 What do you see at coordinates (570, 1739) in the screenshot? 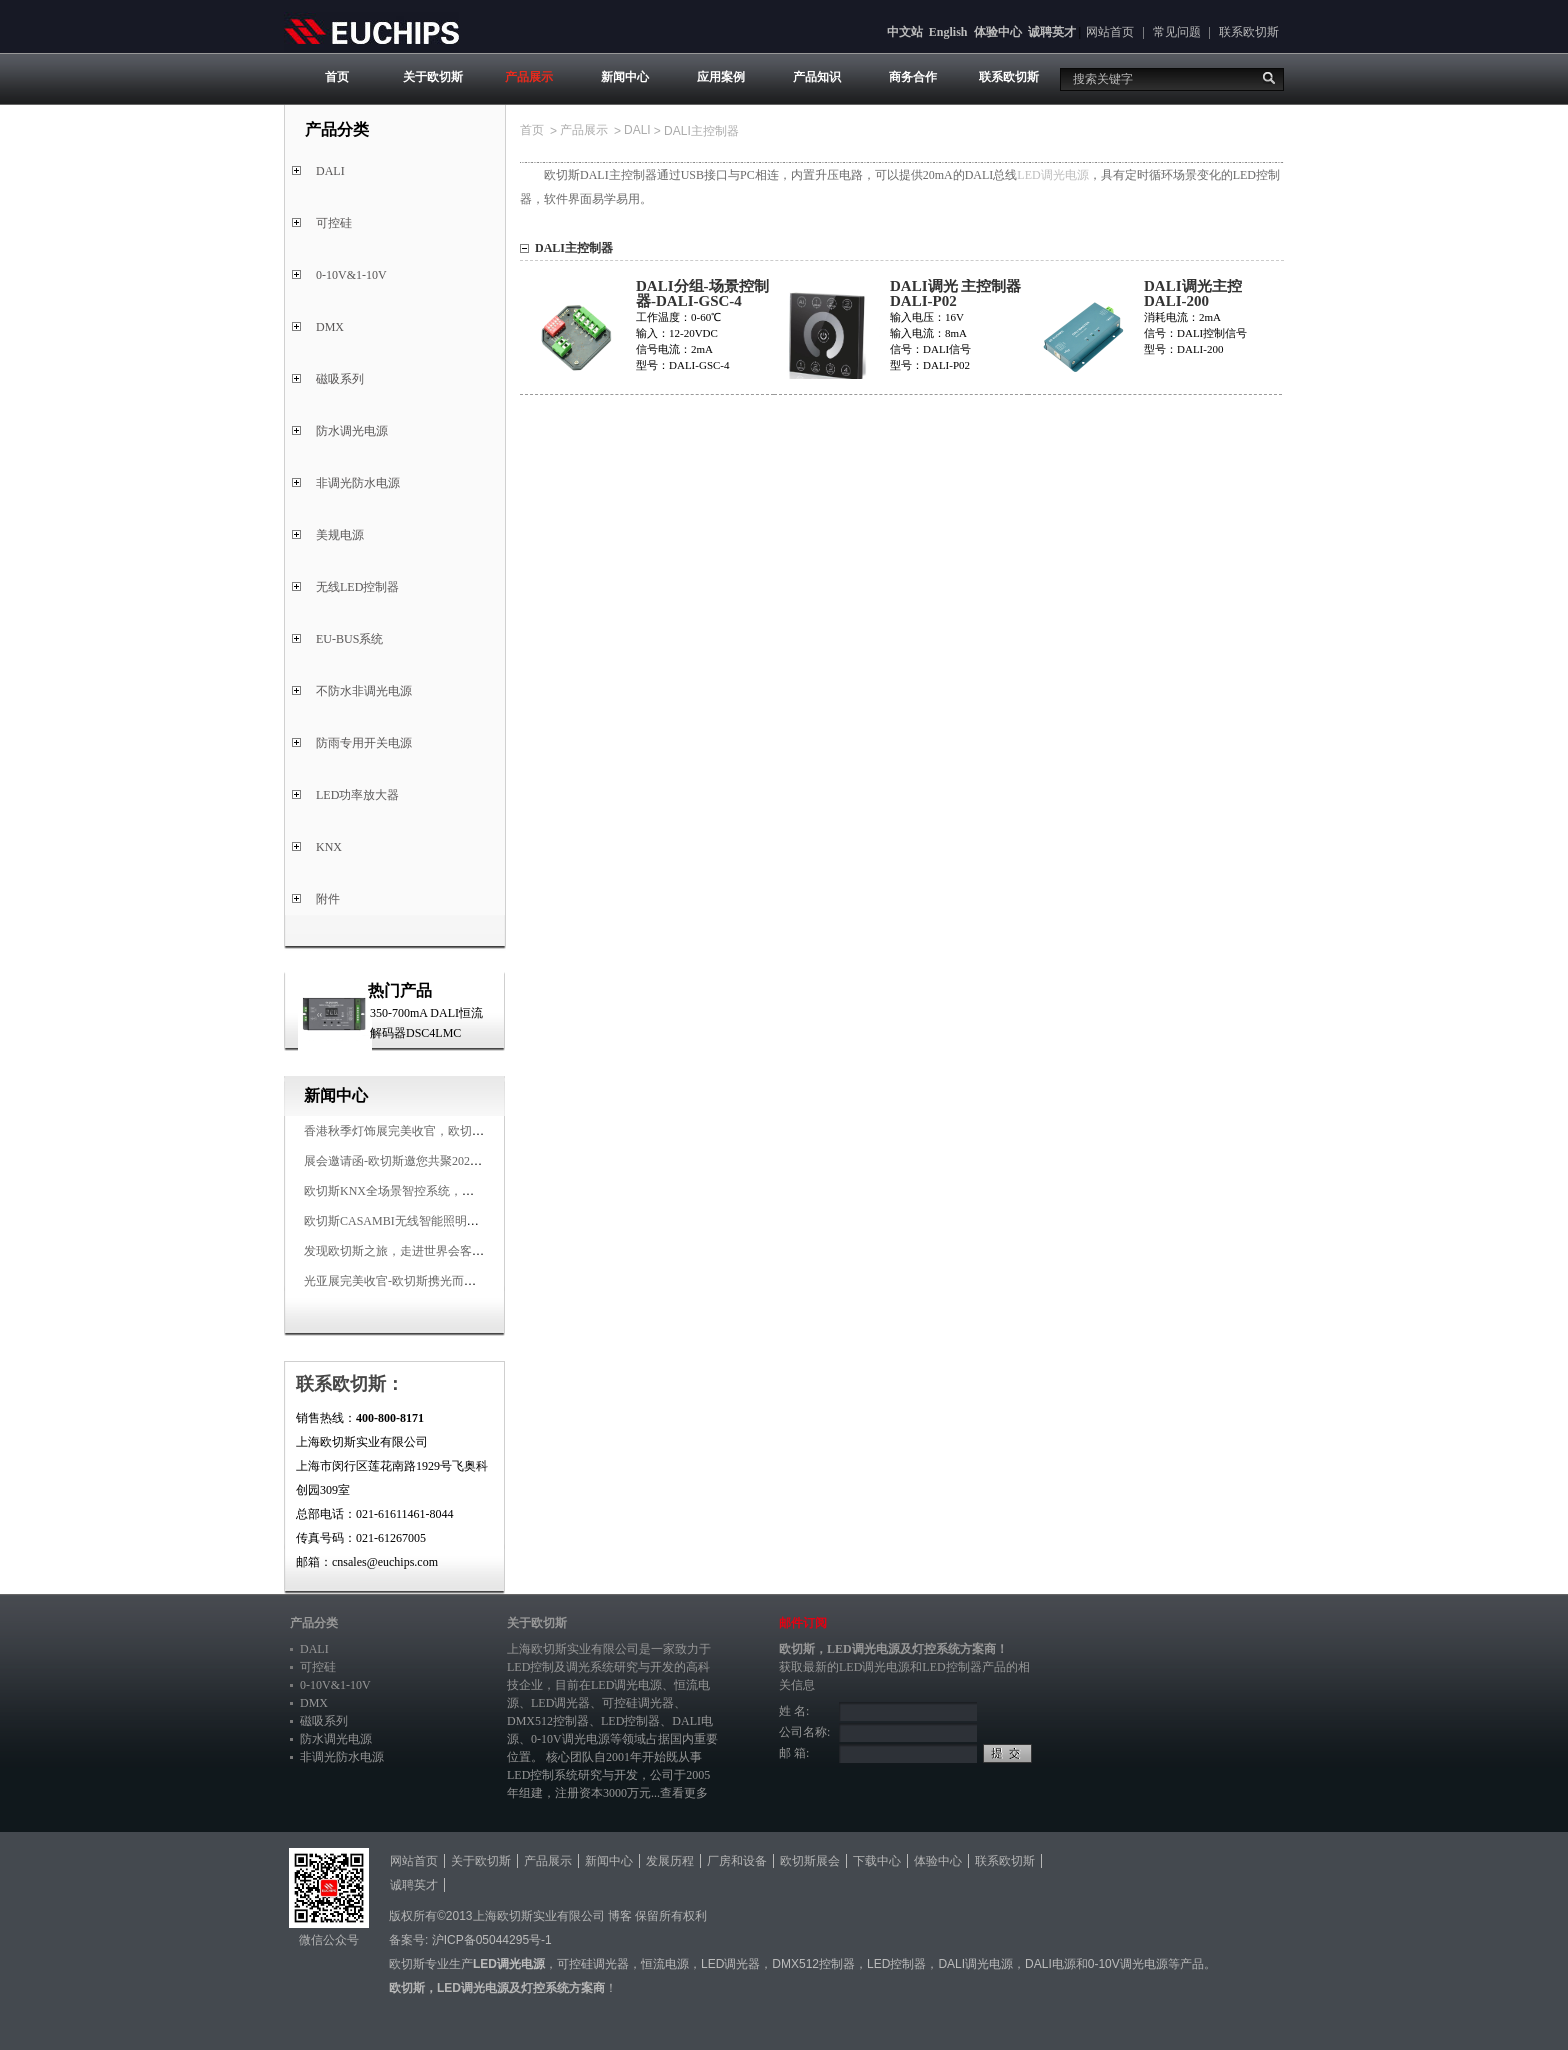
I see `0-10V调光电源` at bounding box center [570, 1739].